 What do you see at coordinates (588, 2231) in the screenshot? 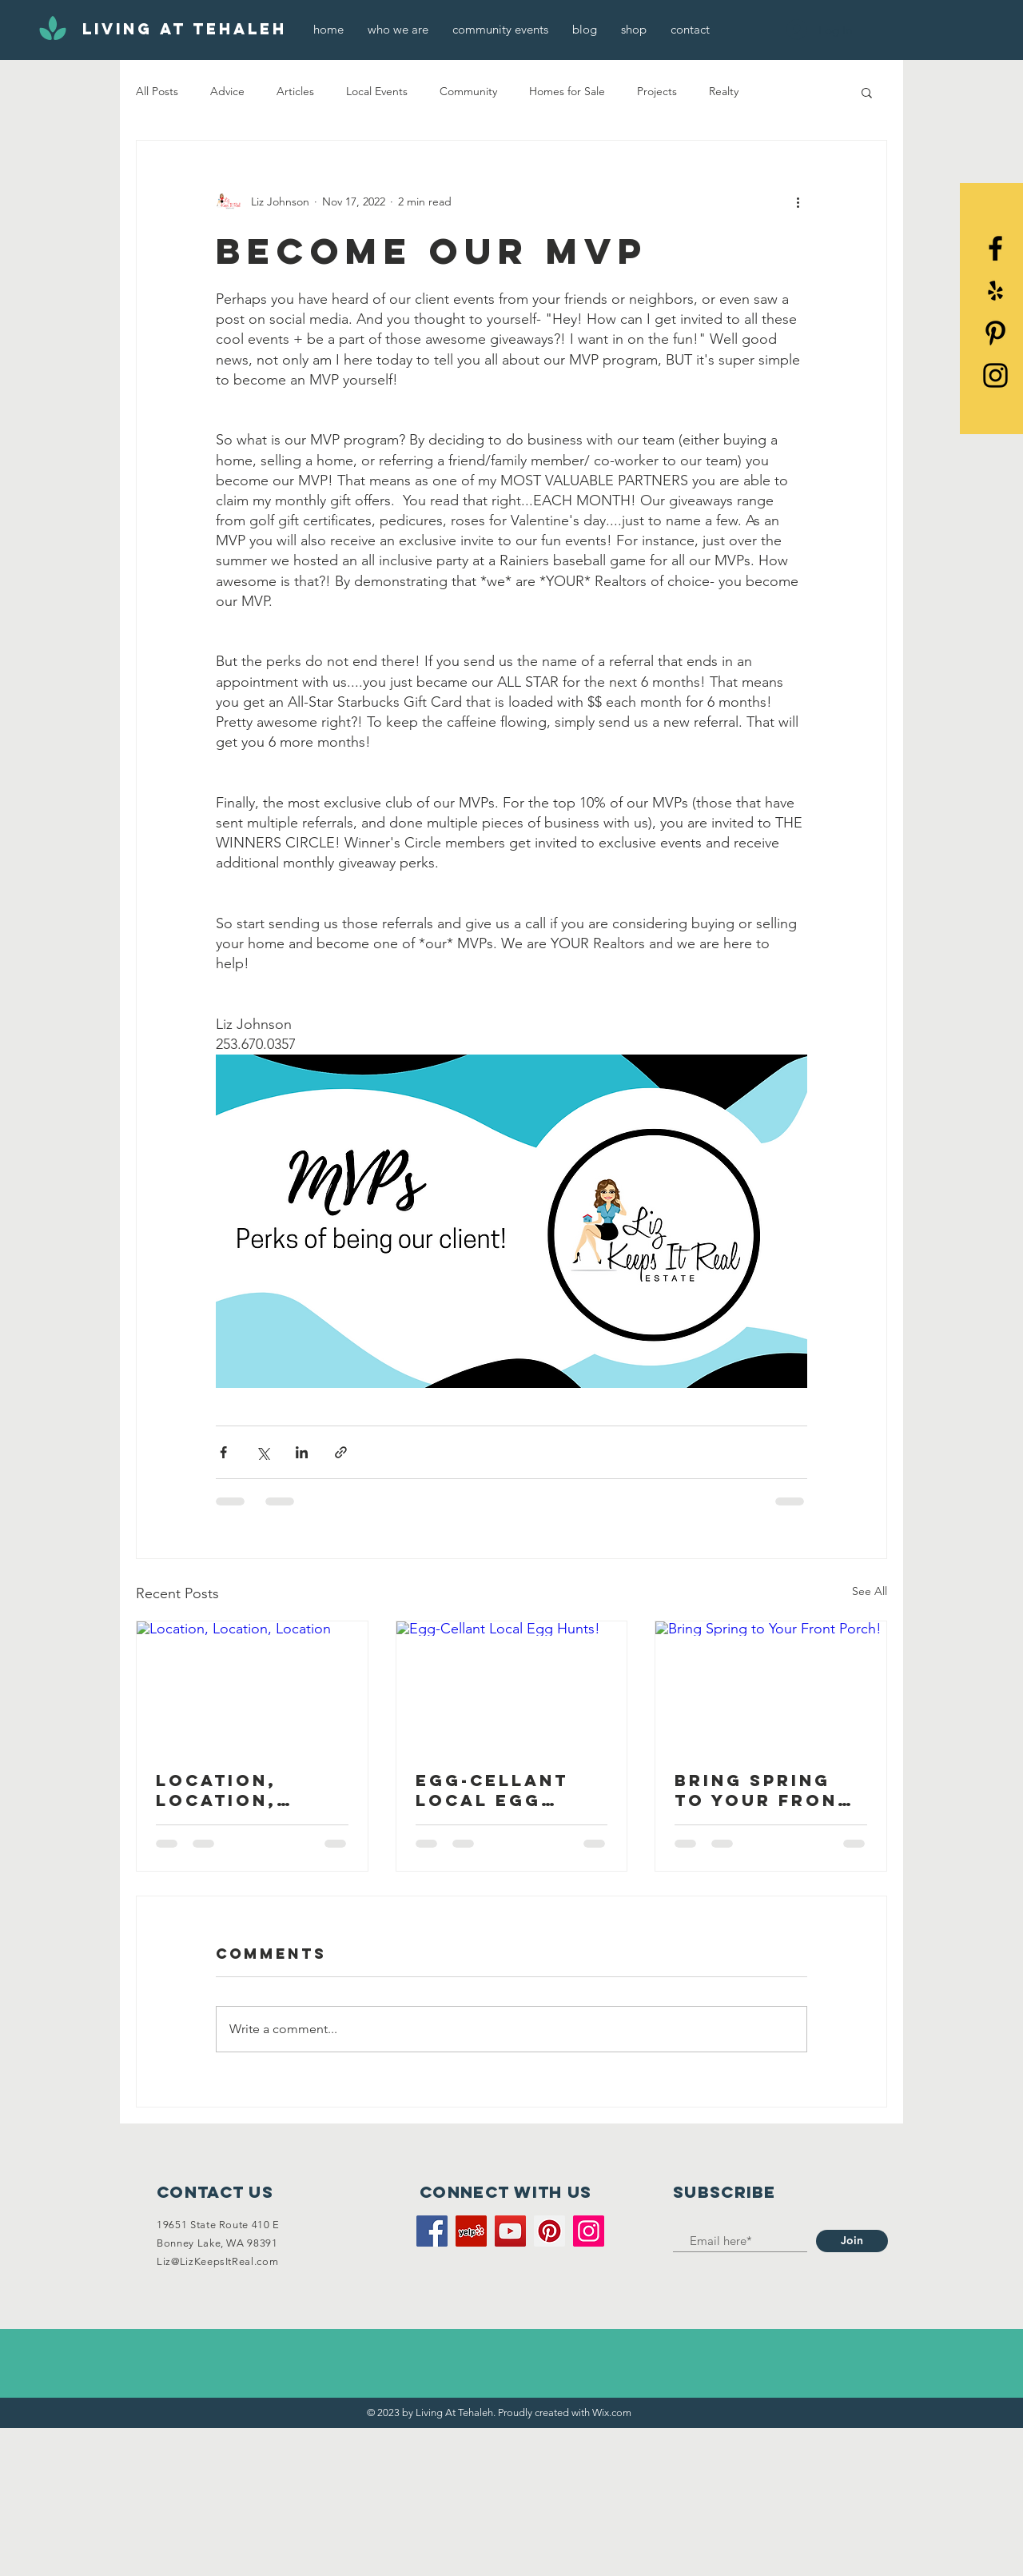
I see `[Instagram]` at bounding box center [588, 2231].